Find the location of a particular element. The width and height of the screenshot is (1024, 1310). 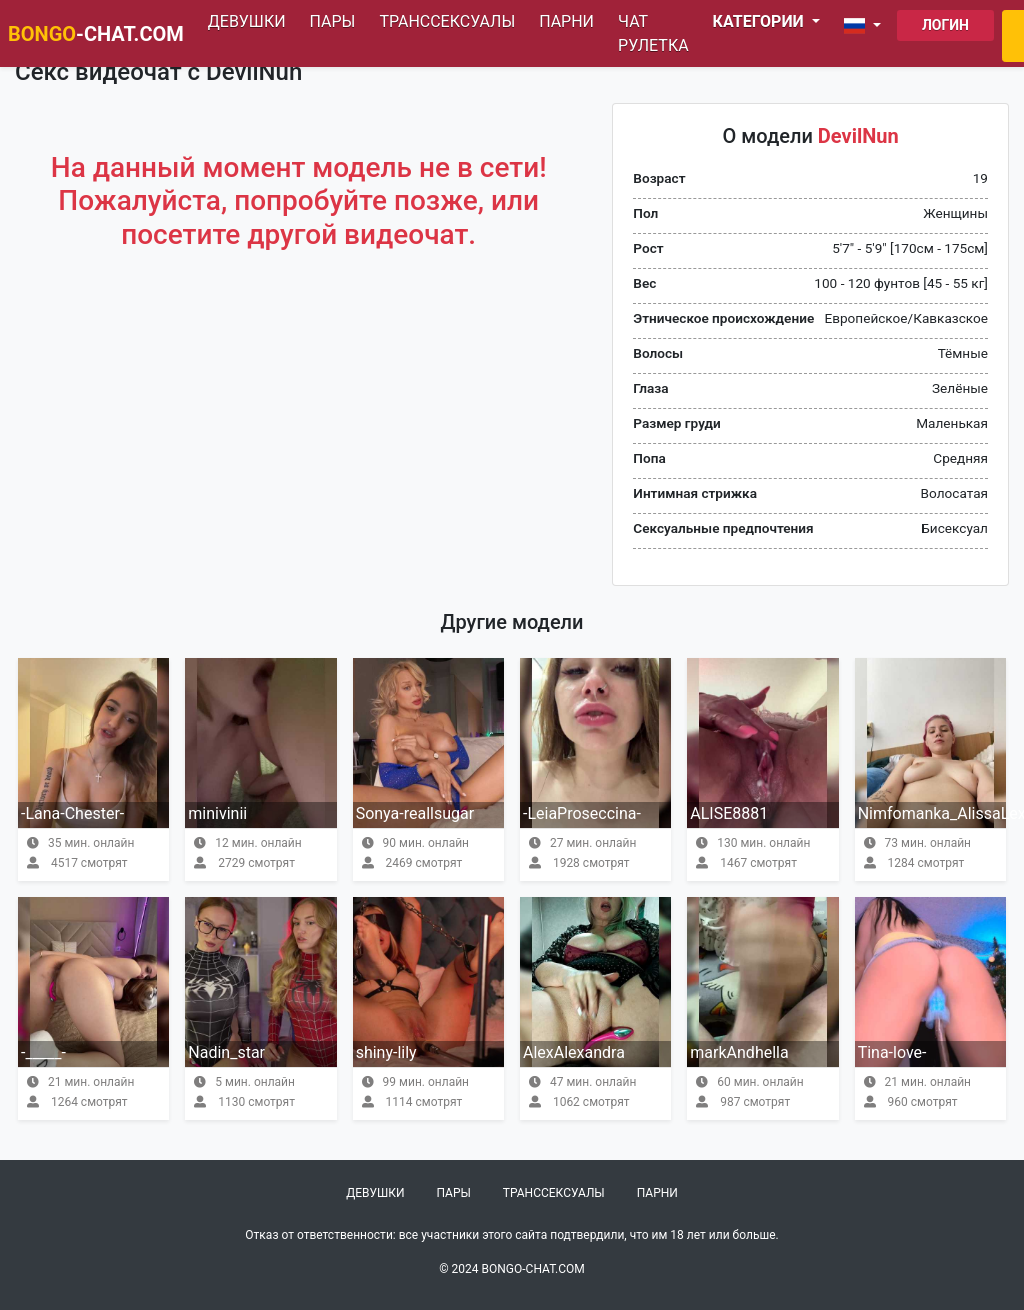

Категории [button] is located at coordinates (760, 21).